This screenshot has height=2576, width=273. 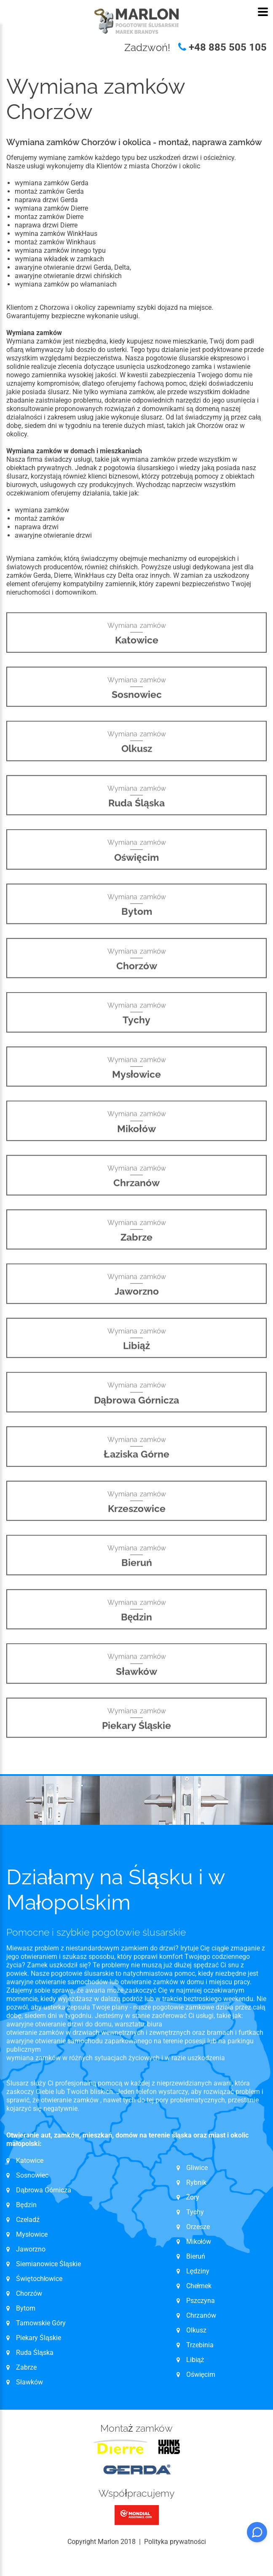 I want to click on Katowice, so click(x=29, y=2161).